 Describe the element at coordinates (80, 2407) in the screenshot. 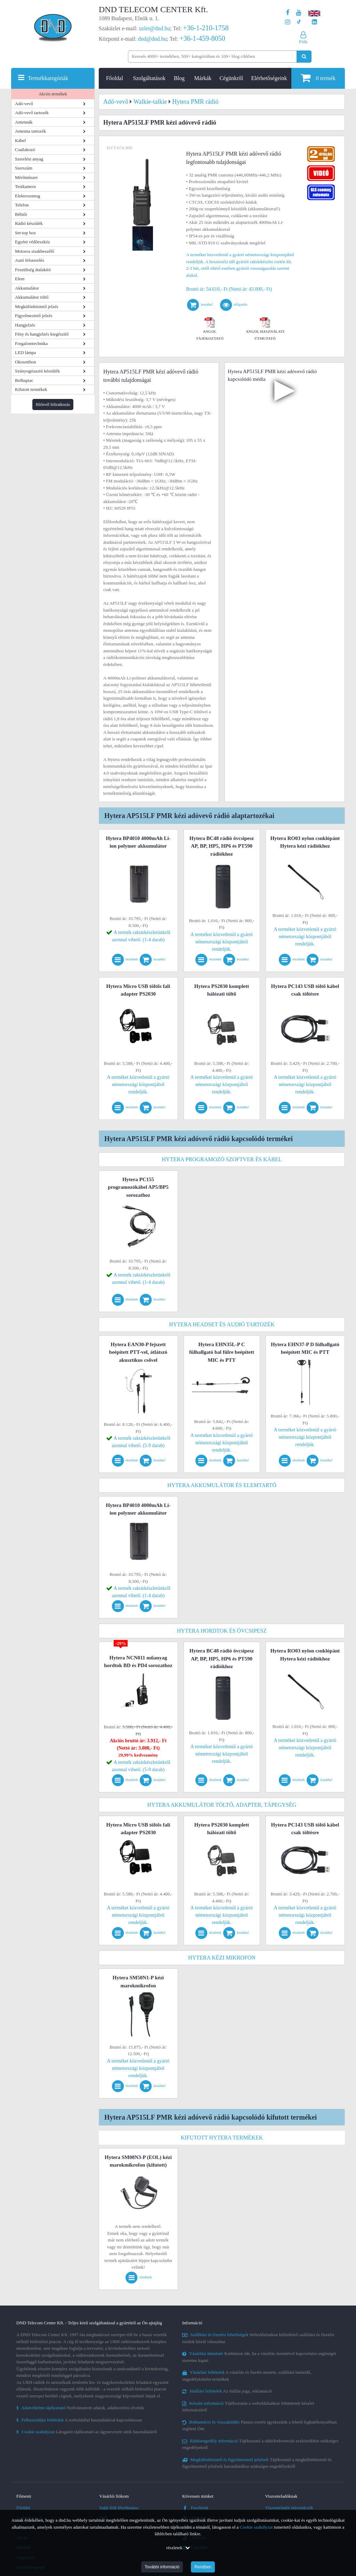

I see `Nyilvántartott adatok, adatkezelési elveink` at that location.